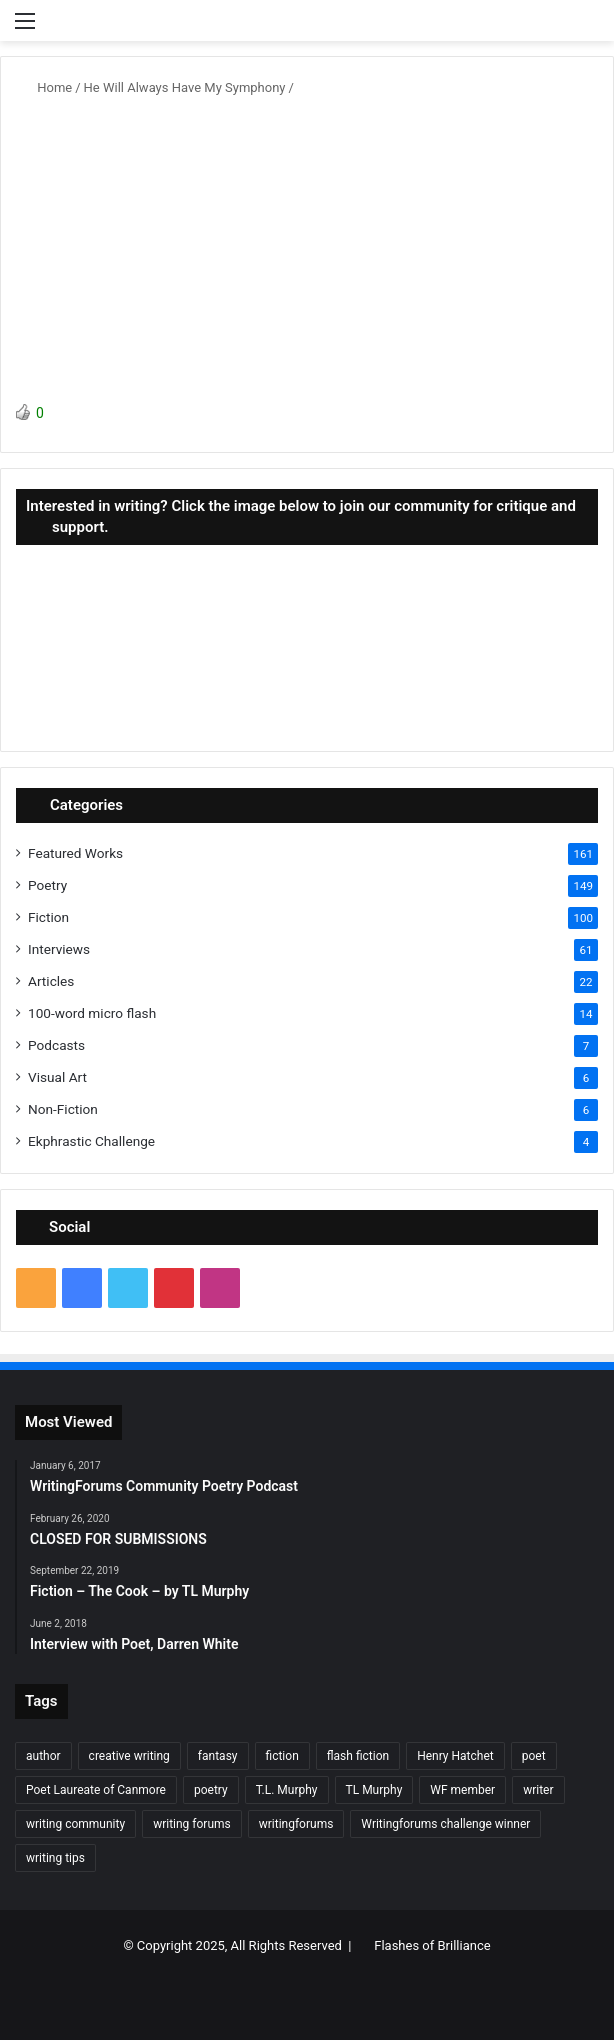 The image size is (614, 2040). Describe the element at coordinates (47, 885) in the screenshot. I see `Poetry` at that location.